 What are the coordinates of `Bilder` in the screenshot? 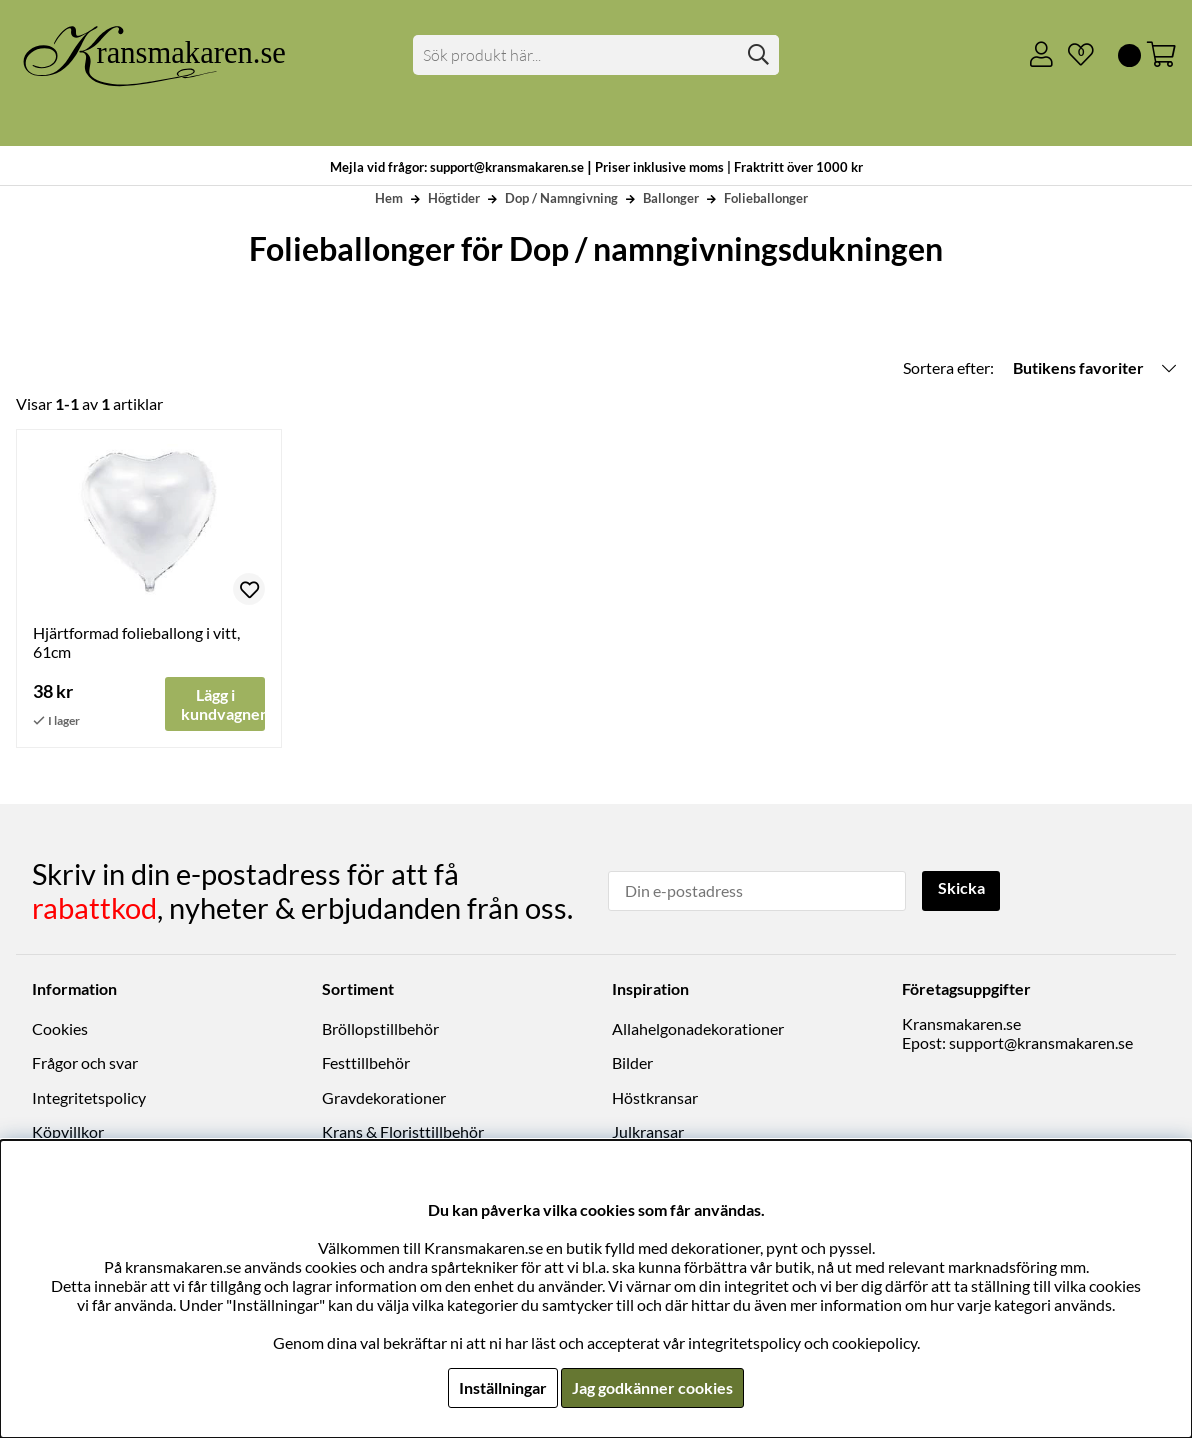 It's located at (632, 1062).